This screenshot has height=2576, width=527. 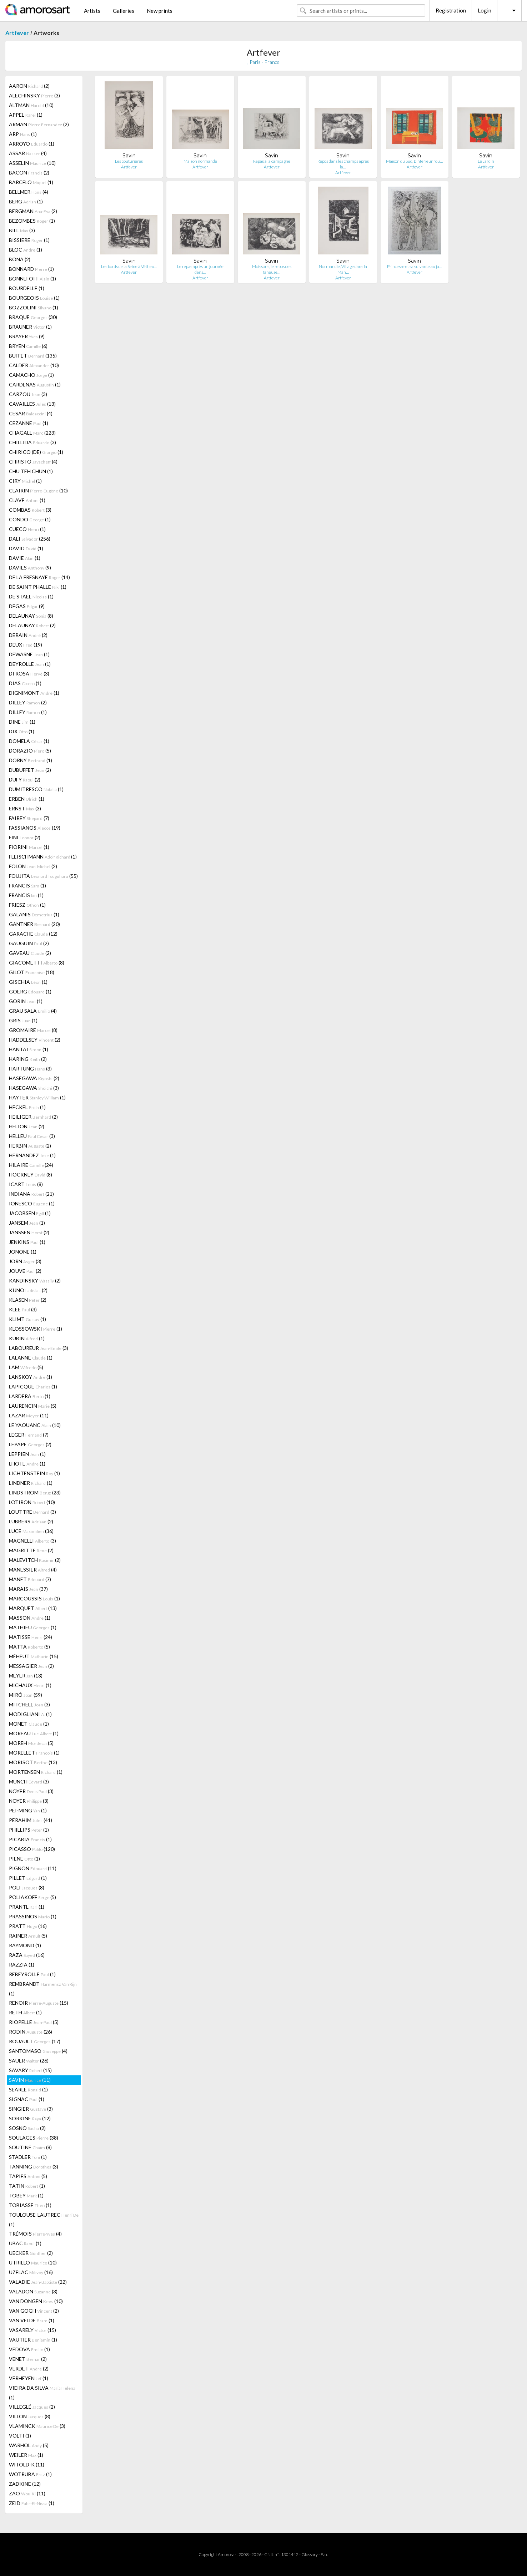 I want to click on RIOPELLE (5), so click(x=34, y=2022).